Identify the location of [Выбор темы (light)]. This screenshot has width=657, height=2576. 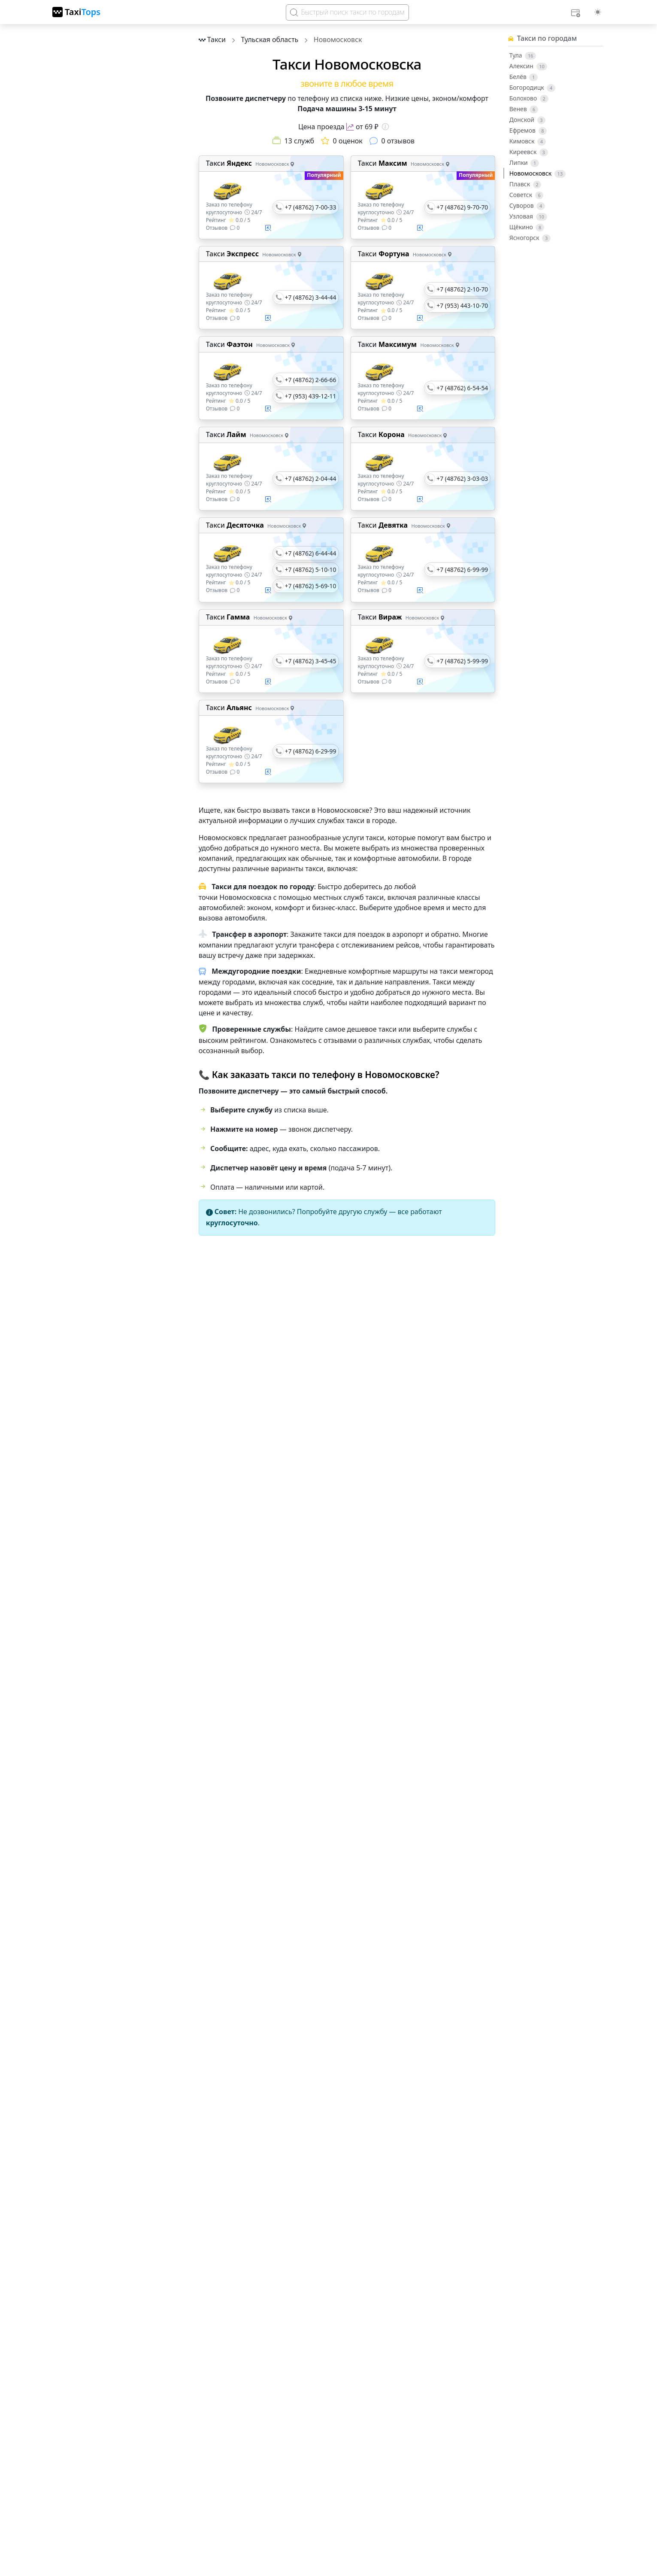
(598, 12).